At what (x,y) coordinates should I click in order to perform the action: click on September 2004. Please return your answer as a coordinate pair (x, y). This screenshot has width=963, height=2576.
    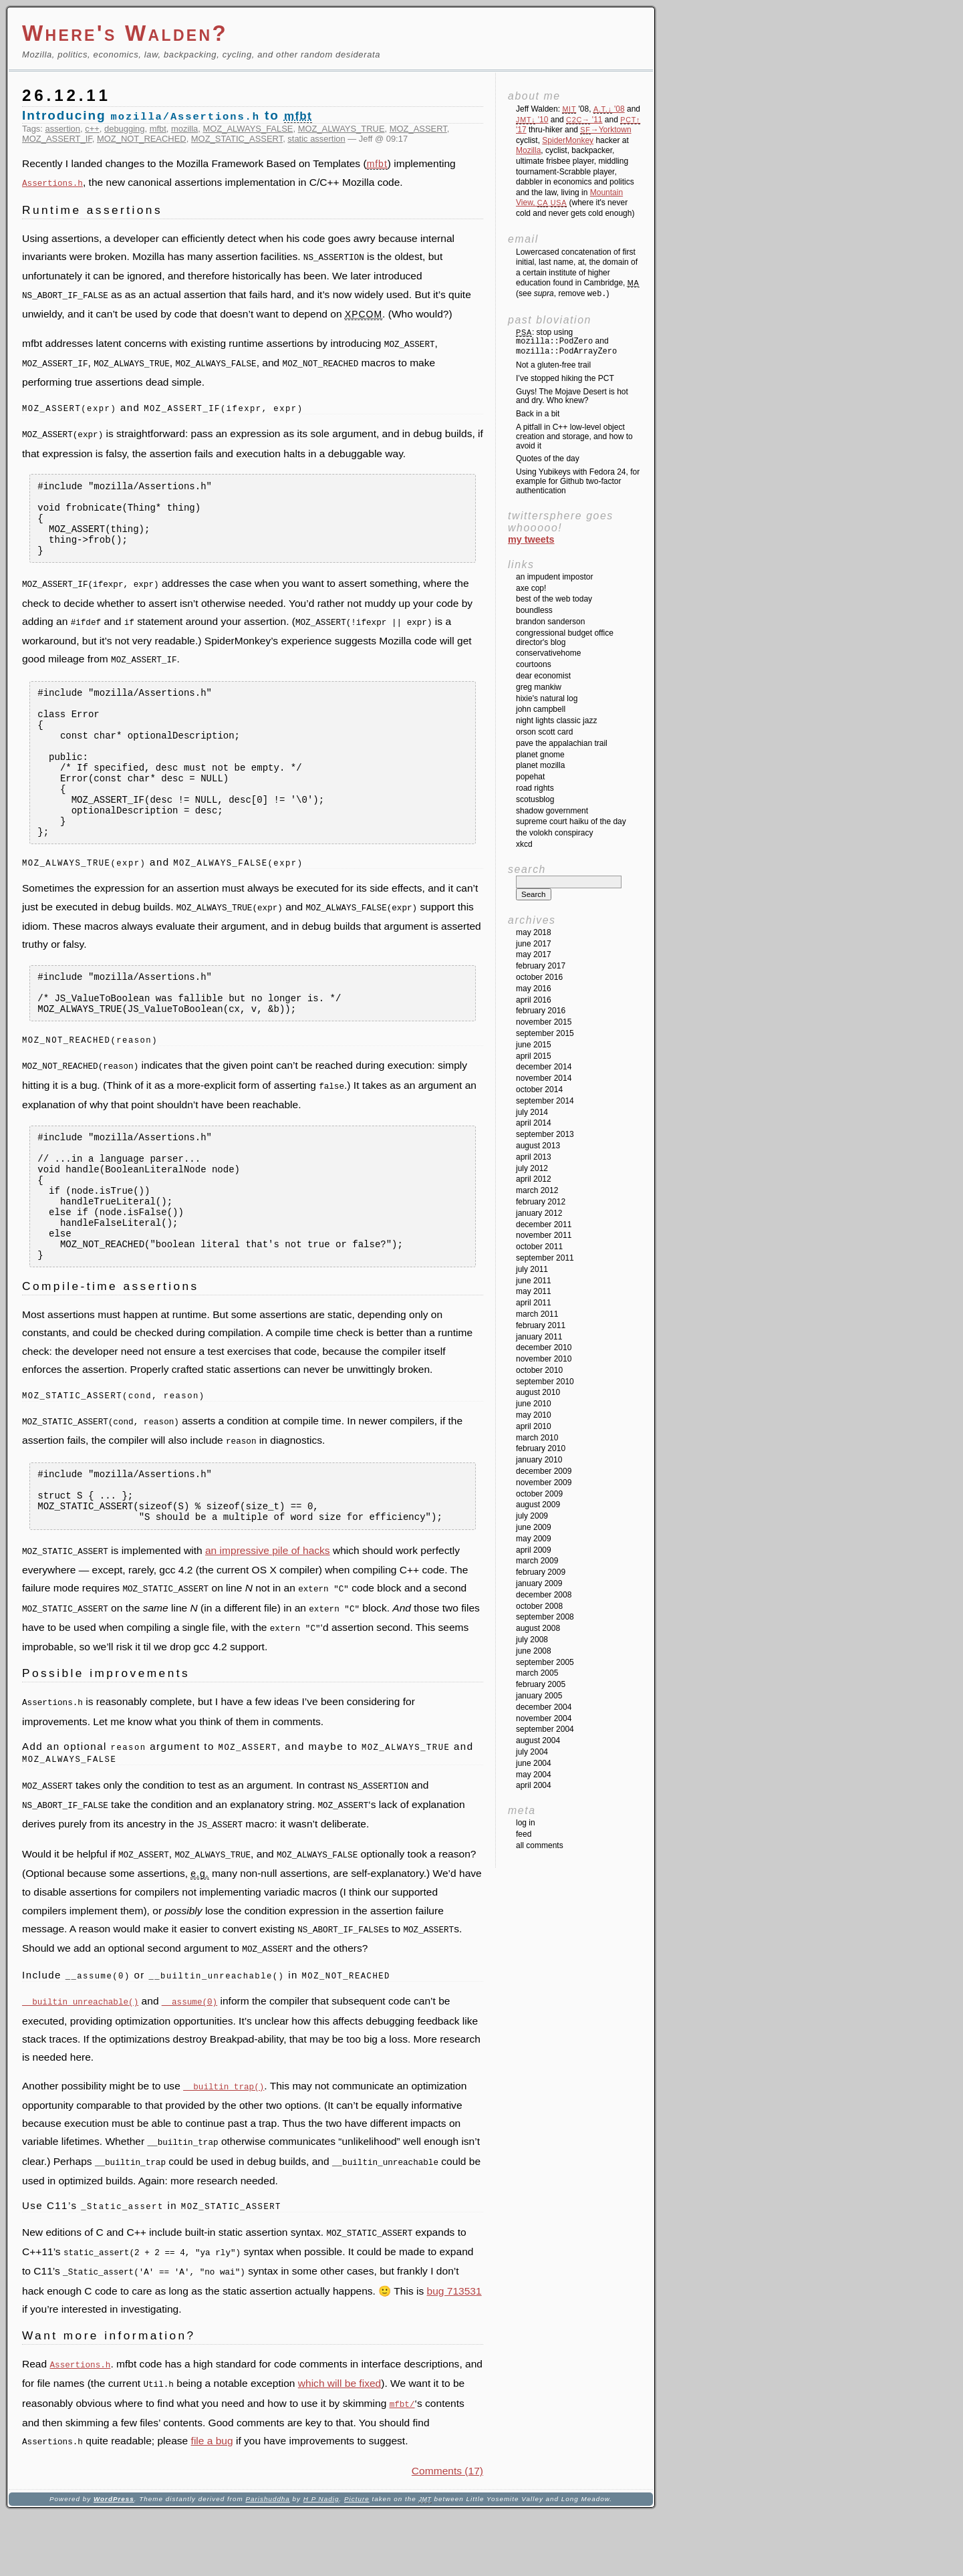
    Looking at the image, I should click on (545, 1729).